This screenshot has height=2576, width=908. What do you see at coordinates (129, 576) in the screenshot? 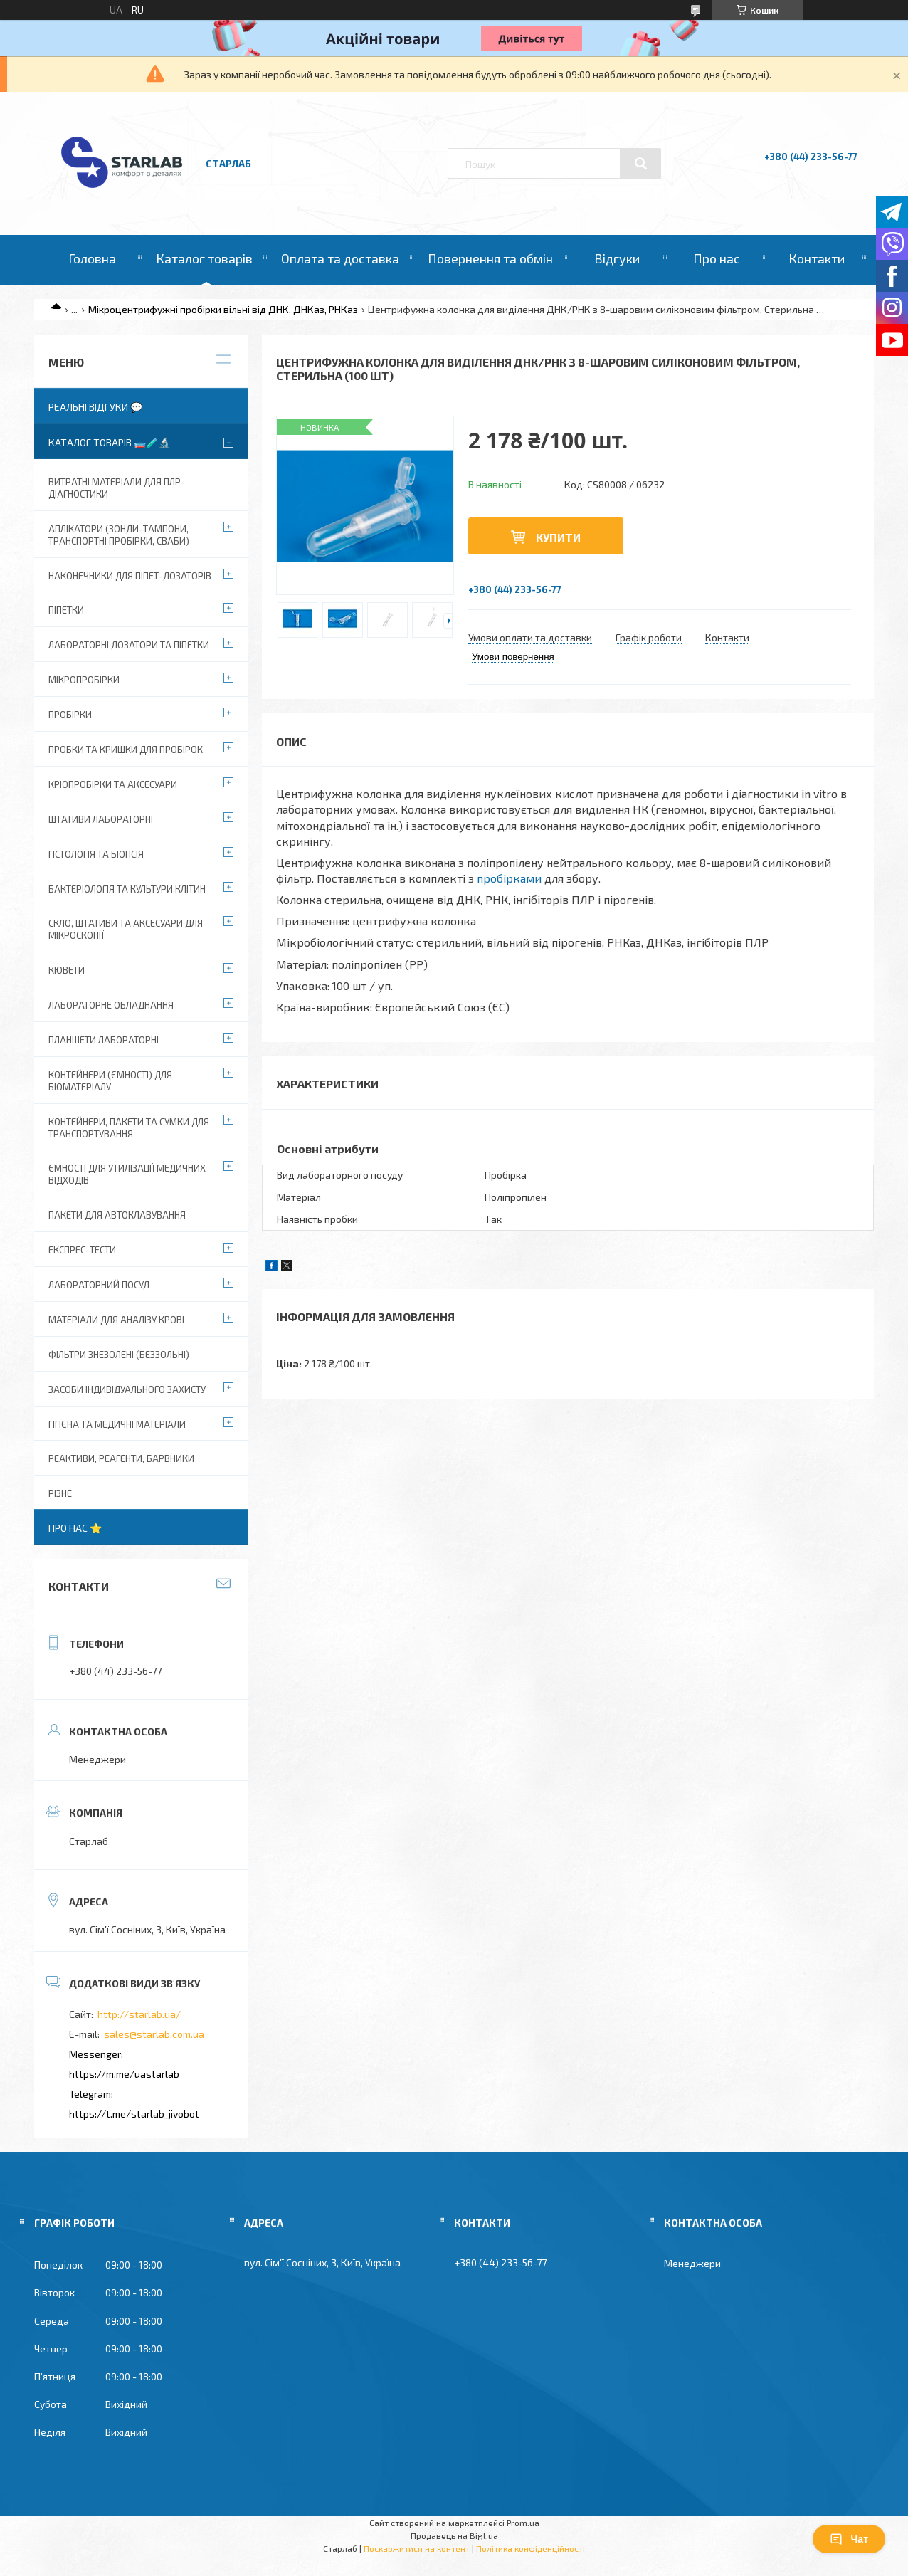
I see `Наконечники для піпет-дозаторів` at bounding box center [129, 576].